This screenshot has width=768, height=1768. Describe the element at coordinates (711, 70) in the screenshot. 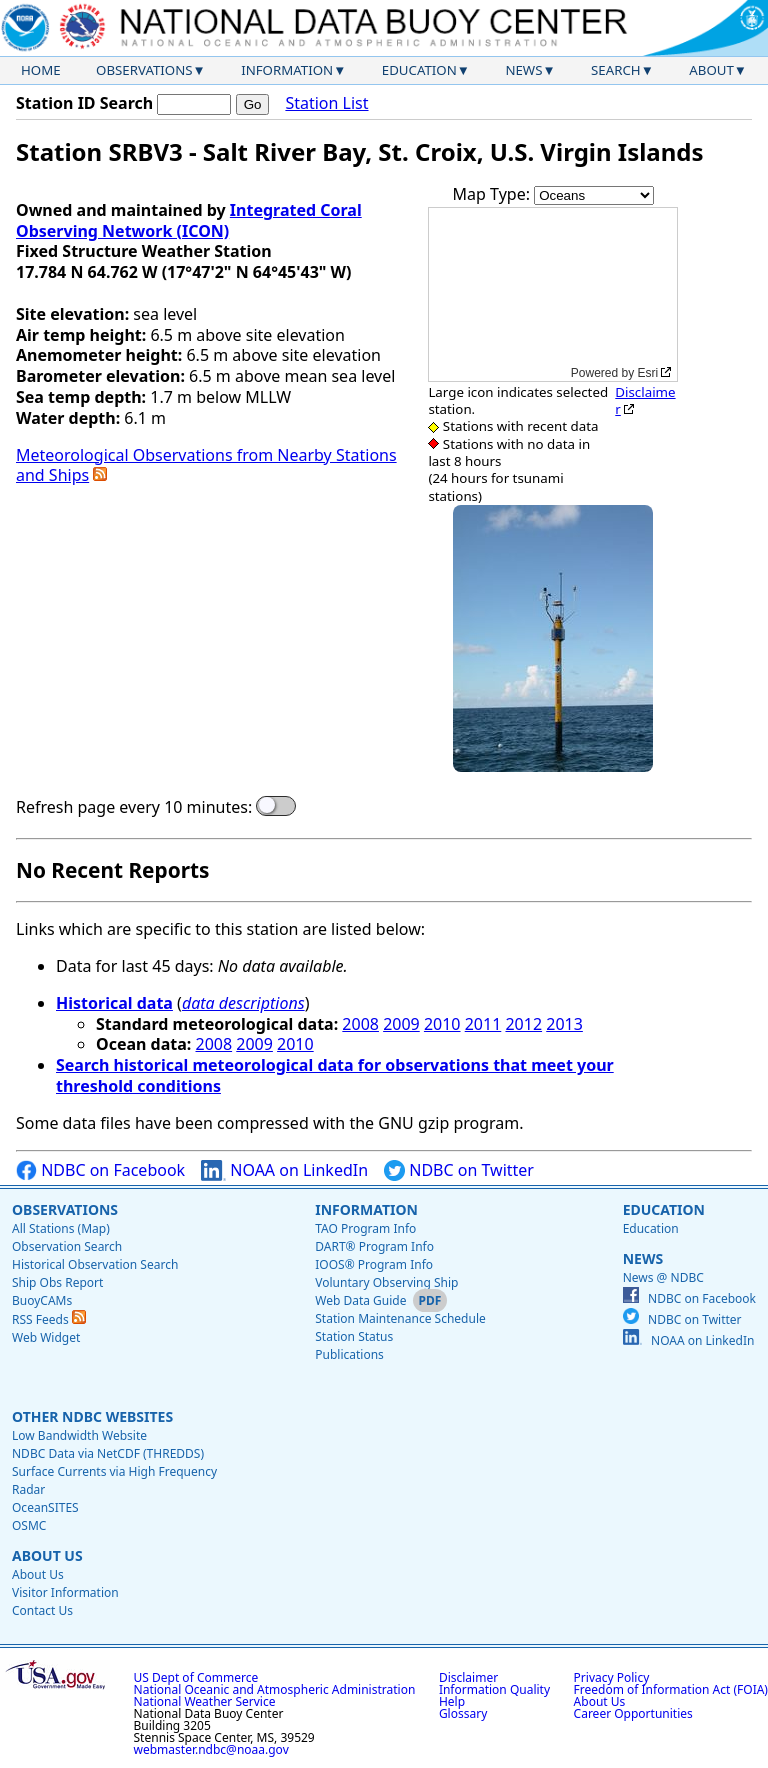

I see `About` at that location.